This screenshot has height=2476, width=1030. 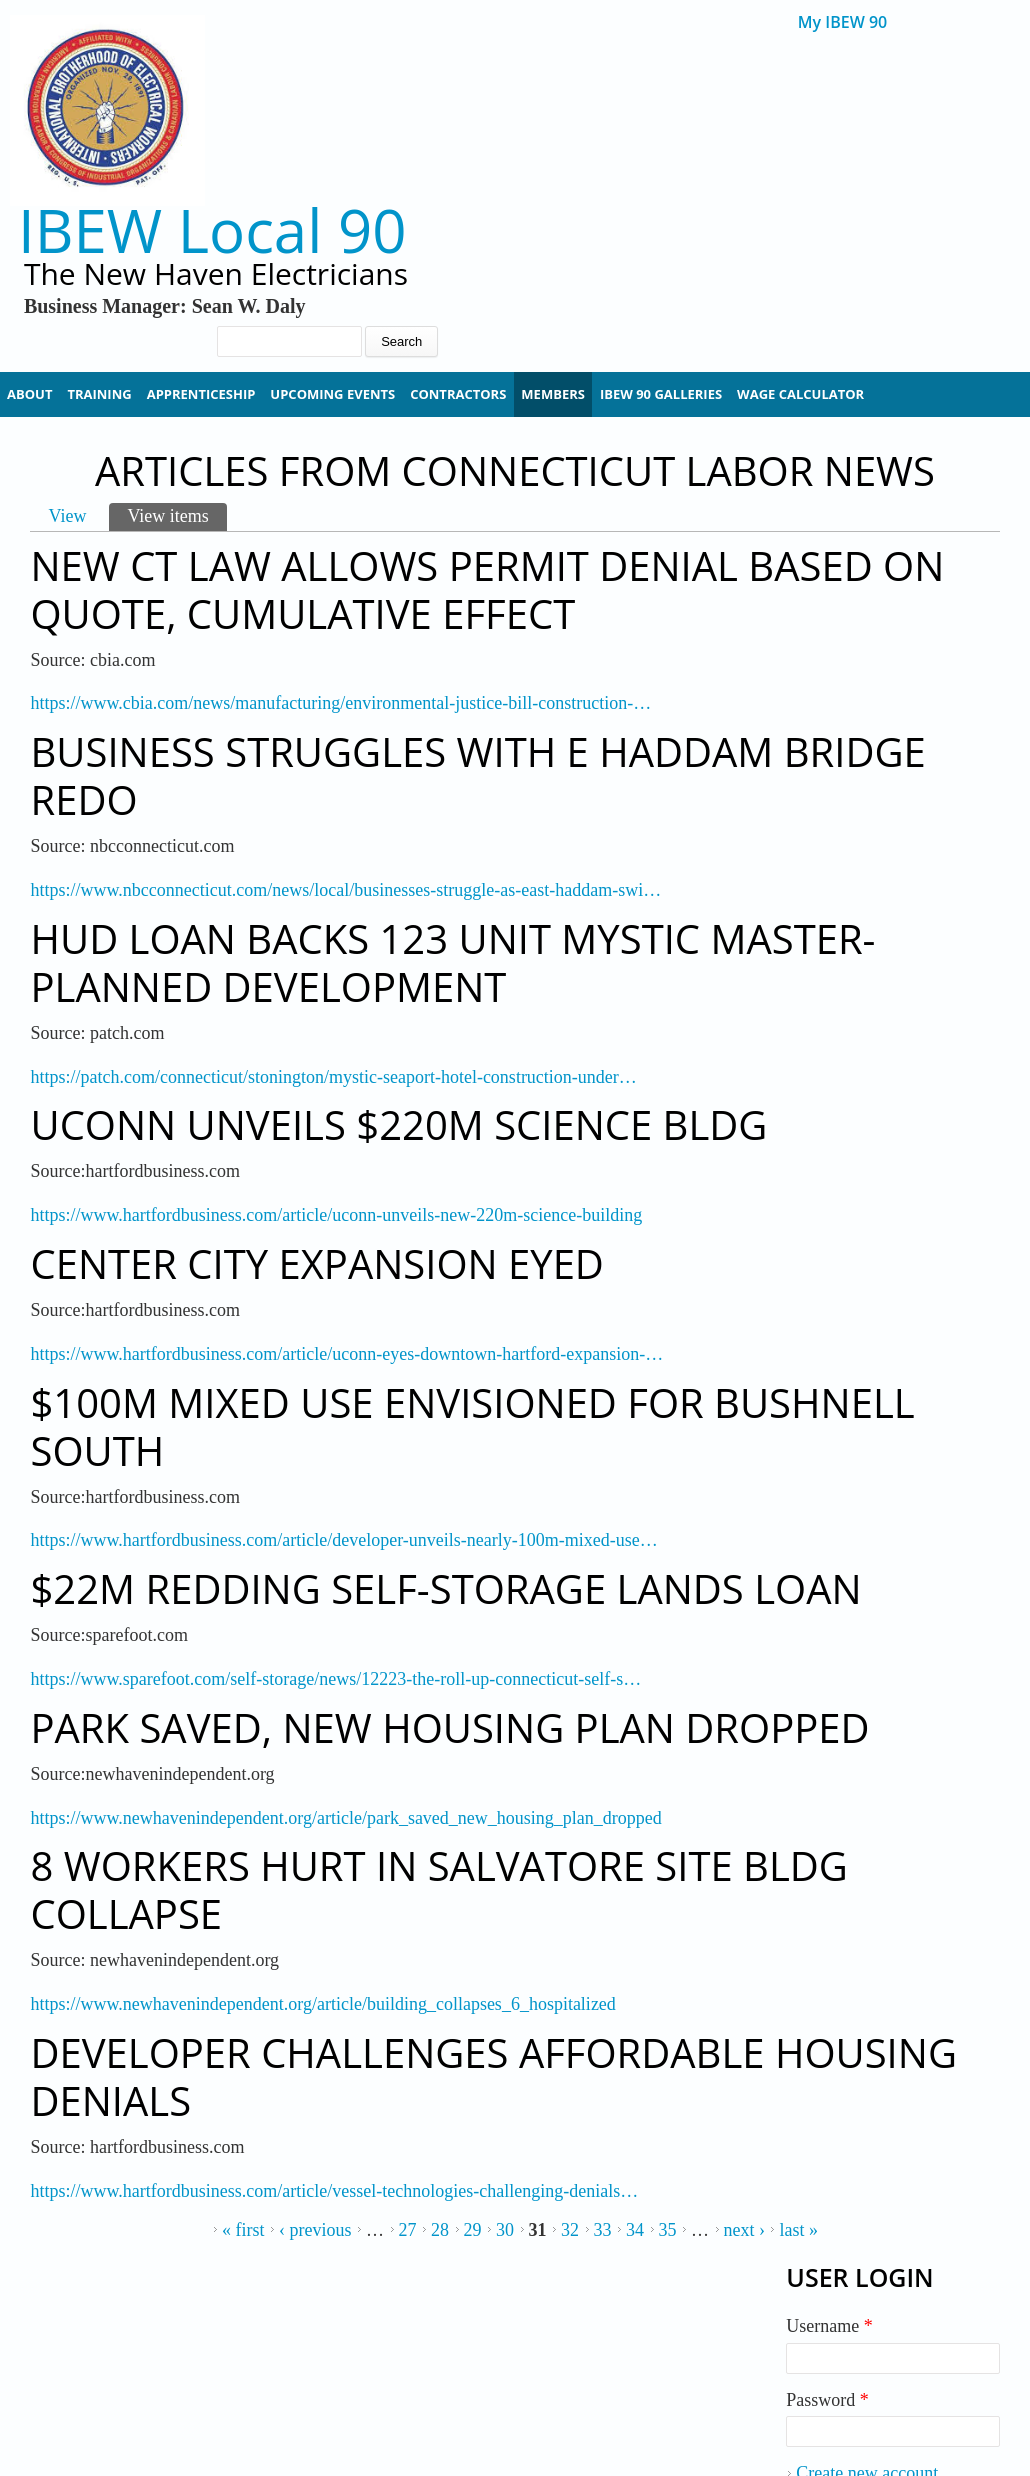 What do you see at coordinates (99, 394) in the screenshot?
I see `Training` at bounding box center [99, 394].